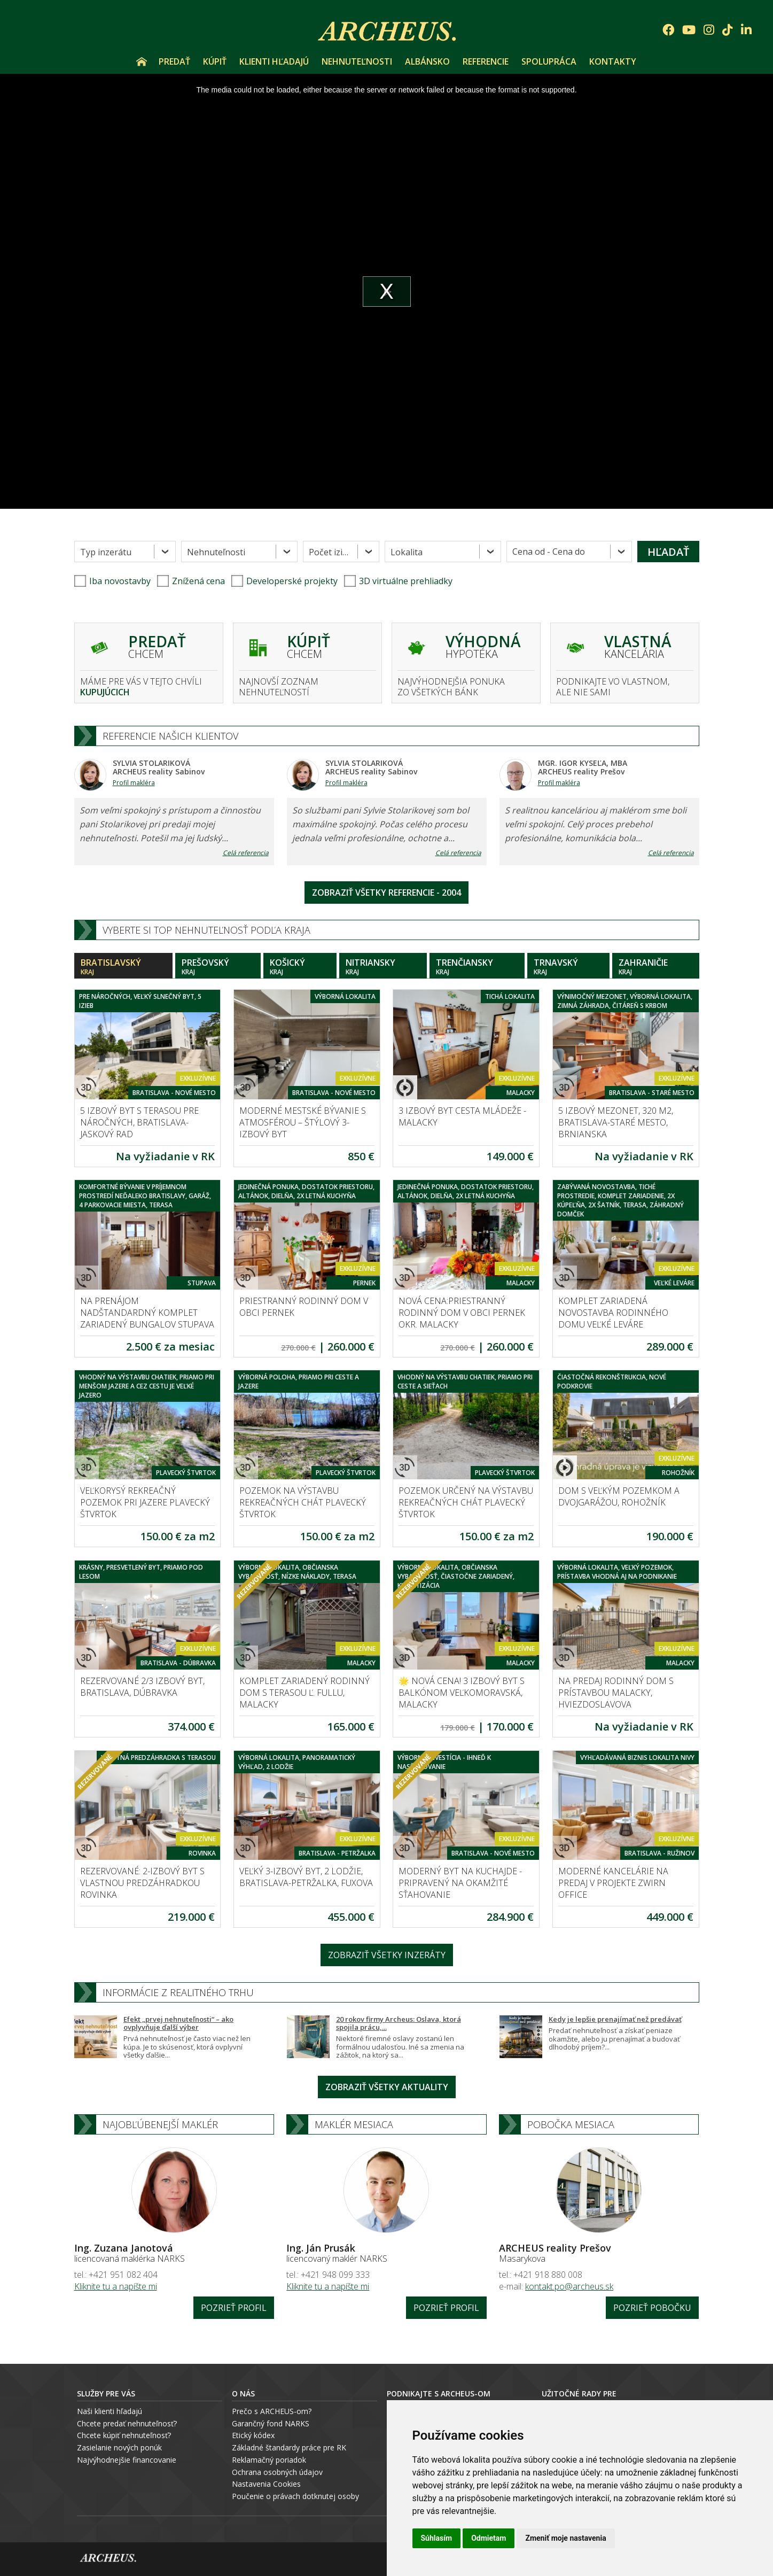  What do you see at coordinates (656, 966) in the screenshot?
I see `Zahraničie` at bounding box center [656, 966].